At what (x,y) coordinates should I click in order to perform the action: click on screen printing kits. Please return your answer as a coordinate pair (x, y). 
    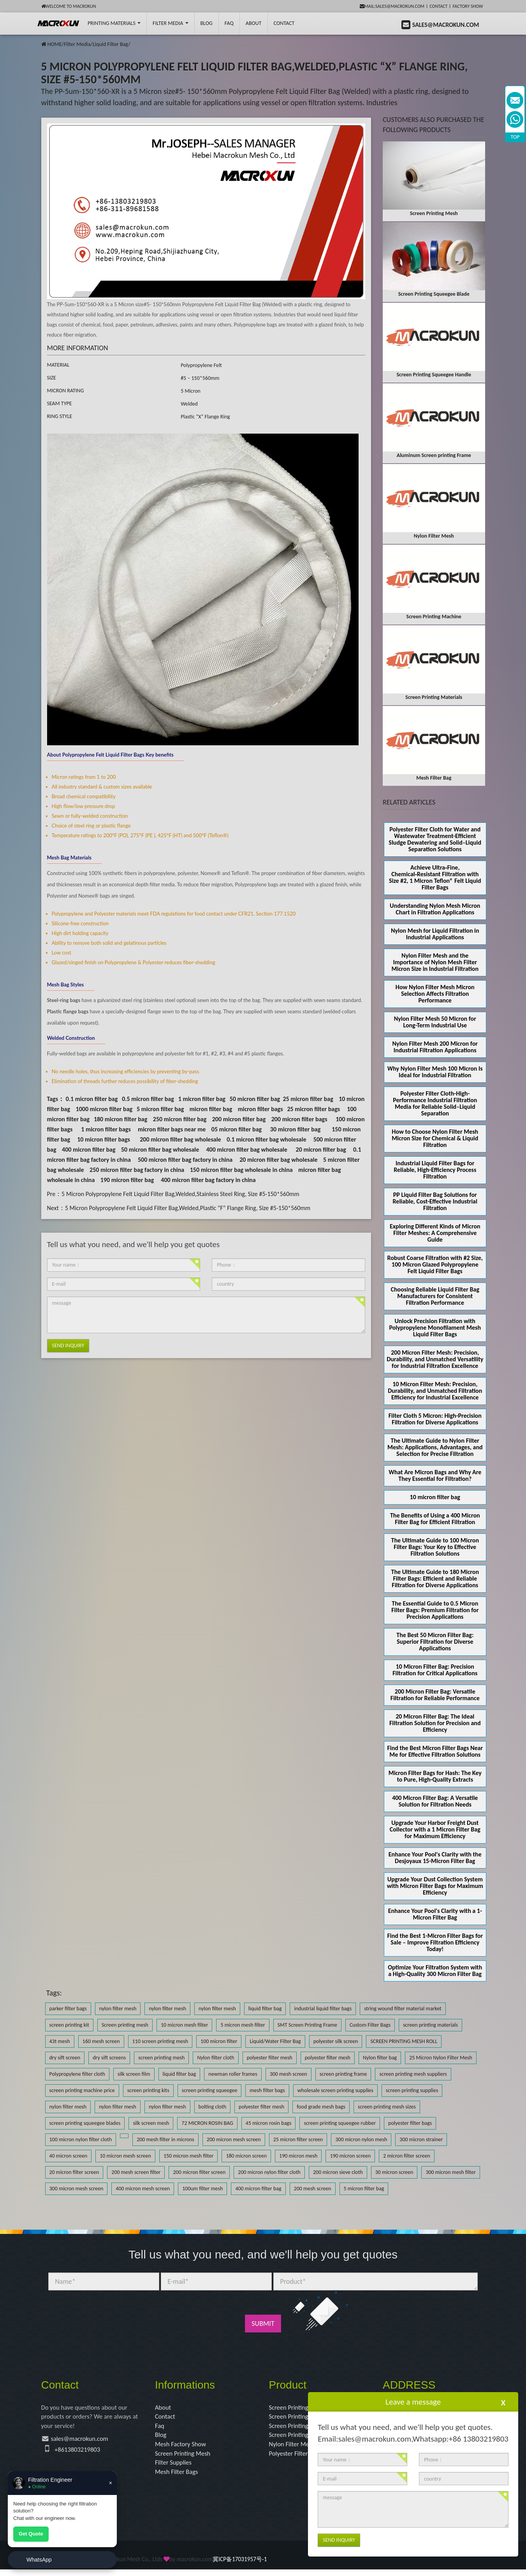
    Looking at the image, I should click on (148, 2090).